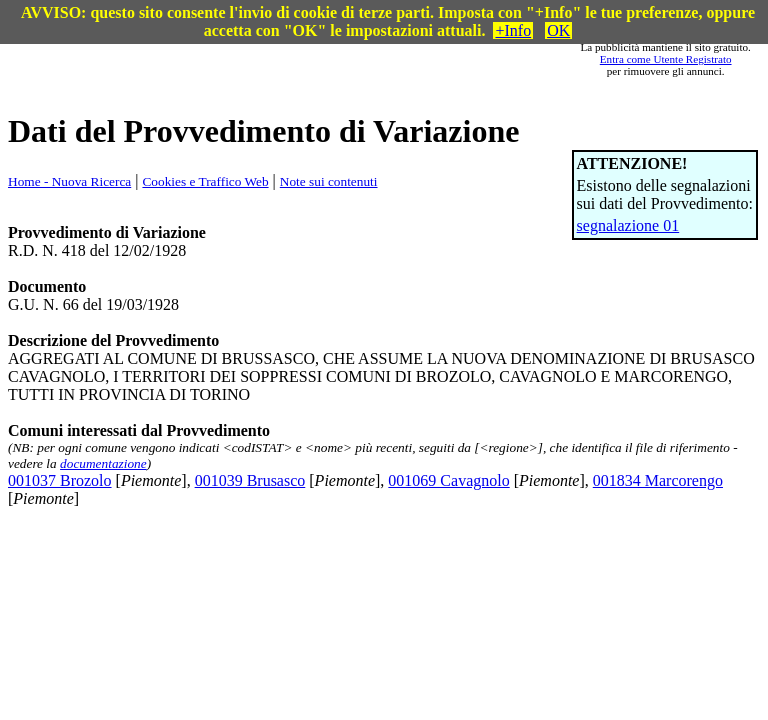 The width and height of the screenshot is (768, 720). I want to click on 001039 Brusasco, so click(250, 480).